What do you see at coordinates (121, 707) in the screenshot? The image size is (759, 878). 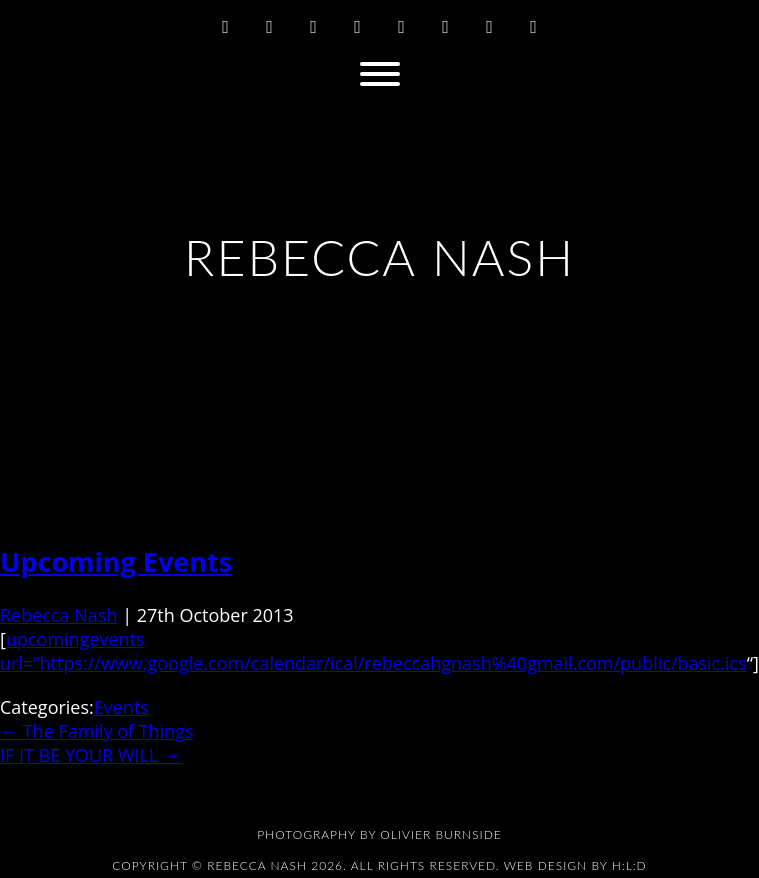 I see `Events` at bounding box center [121, 707].